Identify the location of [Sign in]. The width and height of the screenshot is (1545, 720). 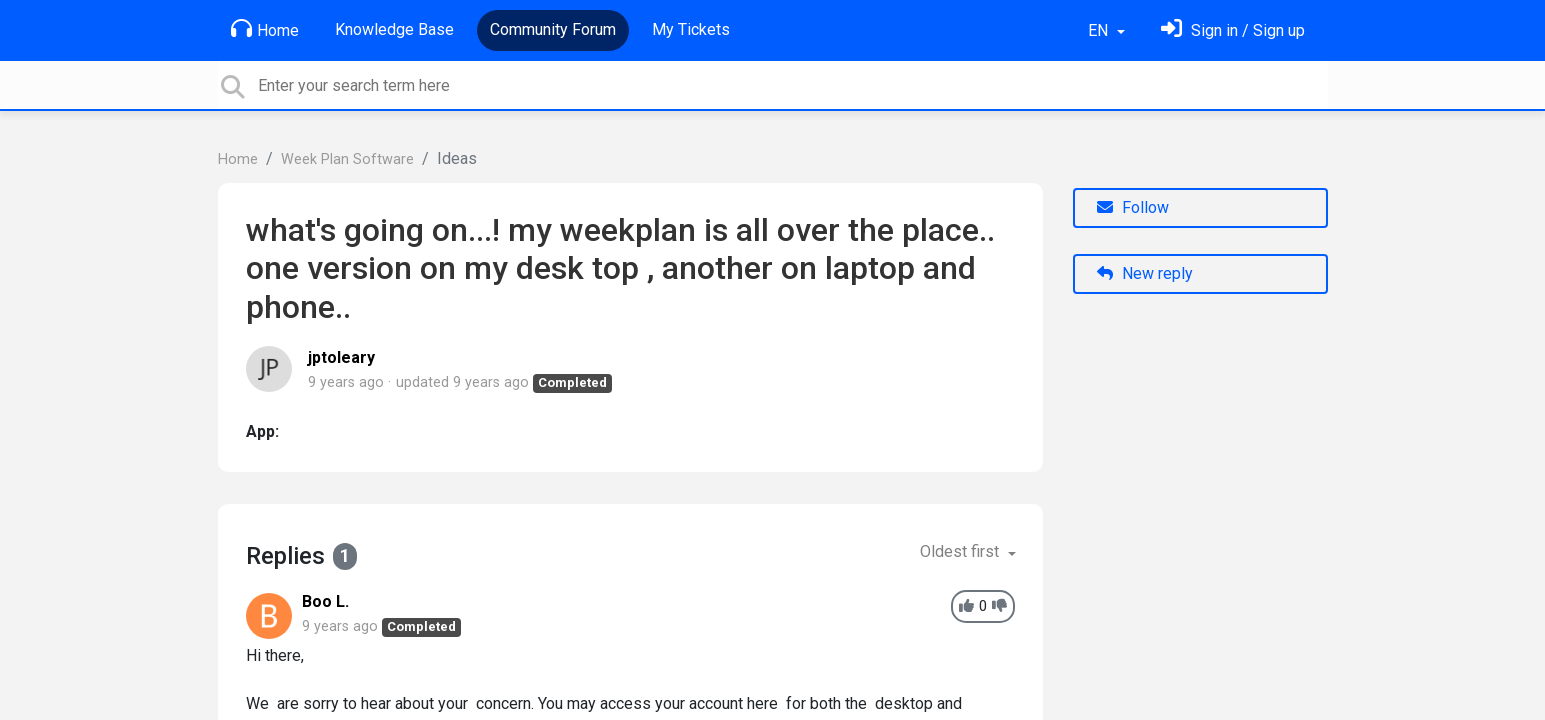
(1233, 30).